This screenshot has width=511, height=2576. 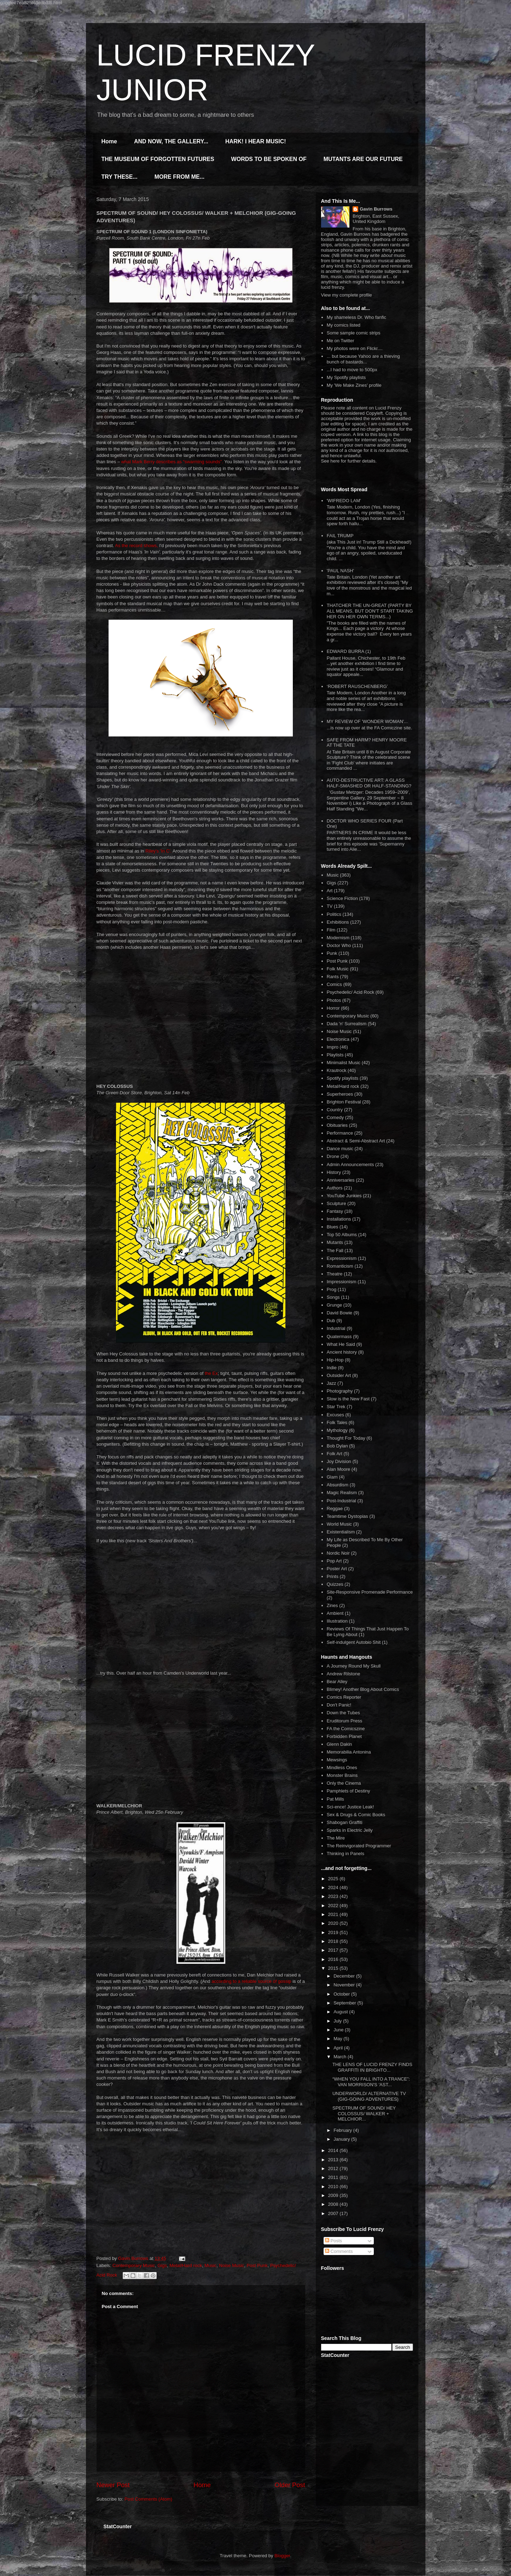 What do you see at coordinates (364, 2113) in the screenshot?
I see `SPECTRUM OF SOUND/ HEY COLOSSUS/ WALKER + MELCHIOR...` at bounding box center [364, 2113].